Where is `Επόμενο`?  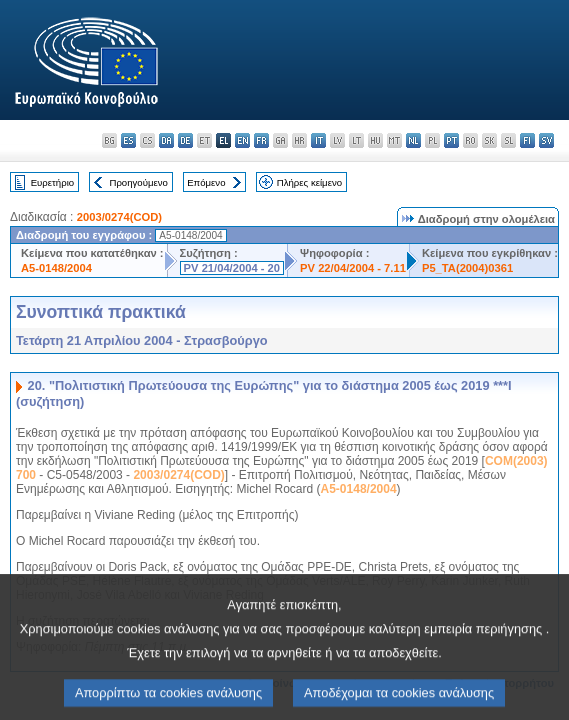
Επόμενο is located at coordinates (206, 182).